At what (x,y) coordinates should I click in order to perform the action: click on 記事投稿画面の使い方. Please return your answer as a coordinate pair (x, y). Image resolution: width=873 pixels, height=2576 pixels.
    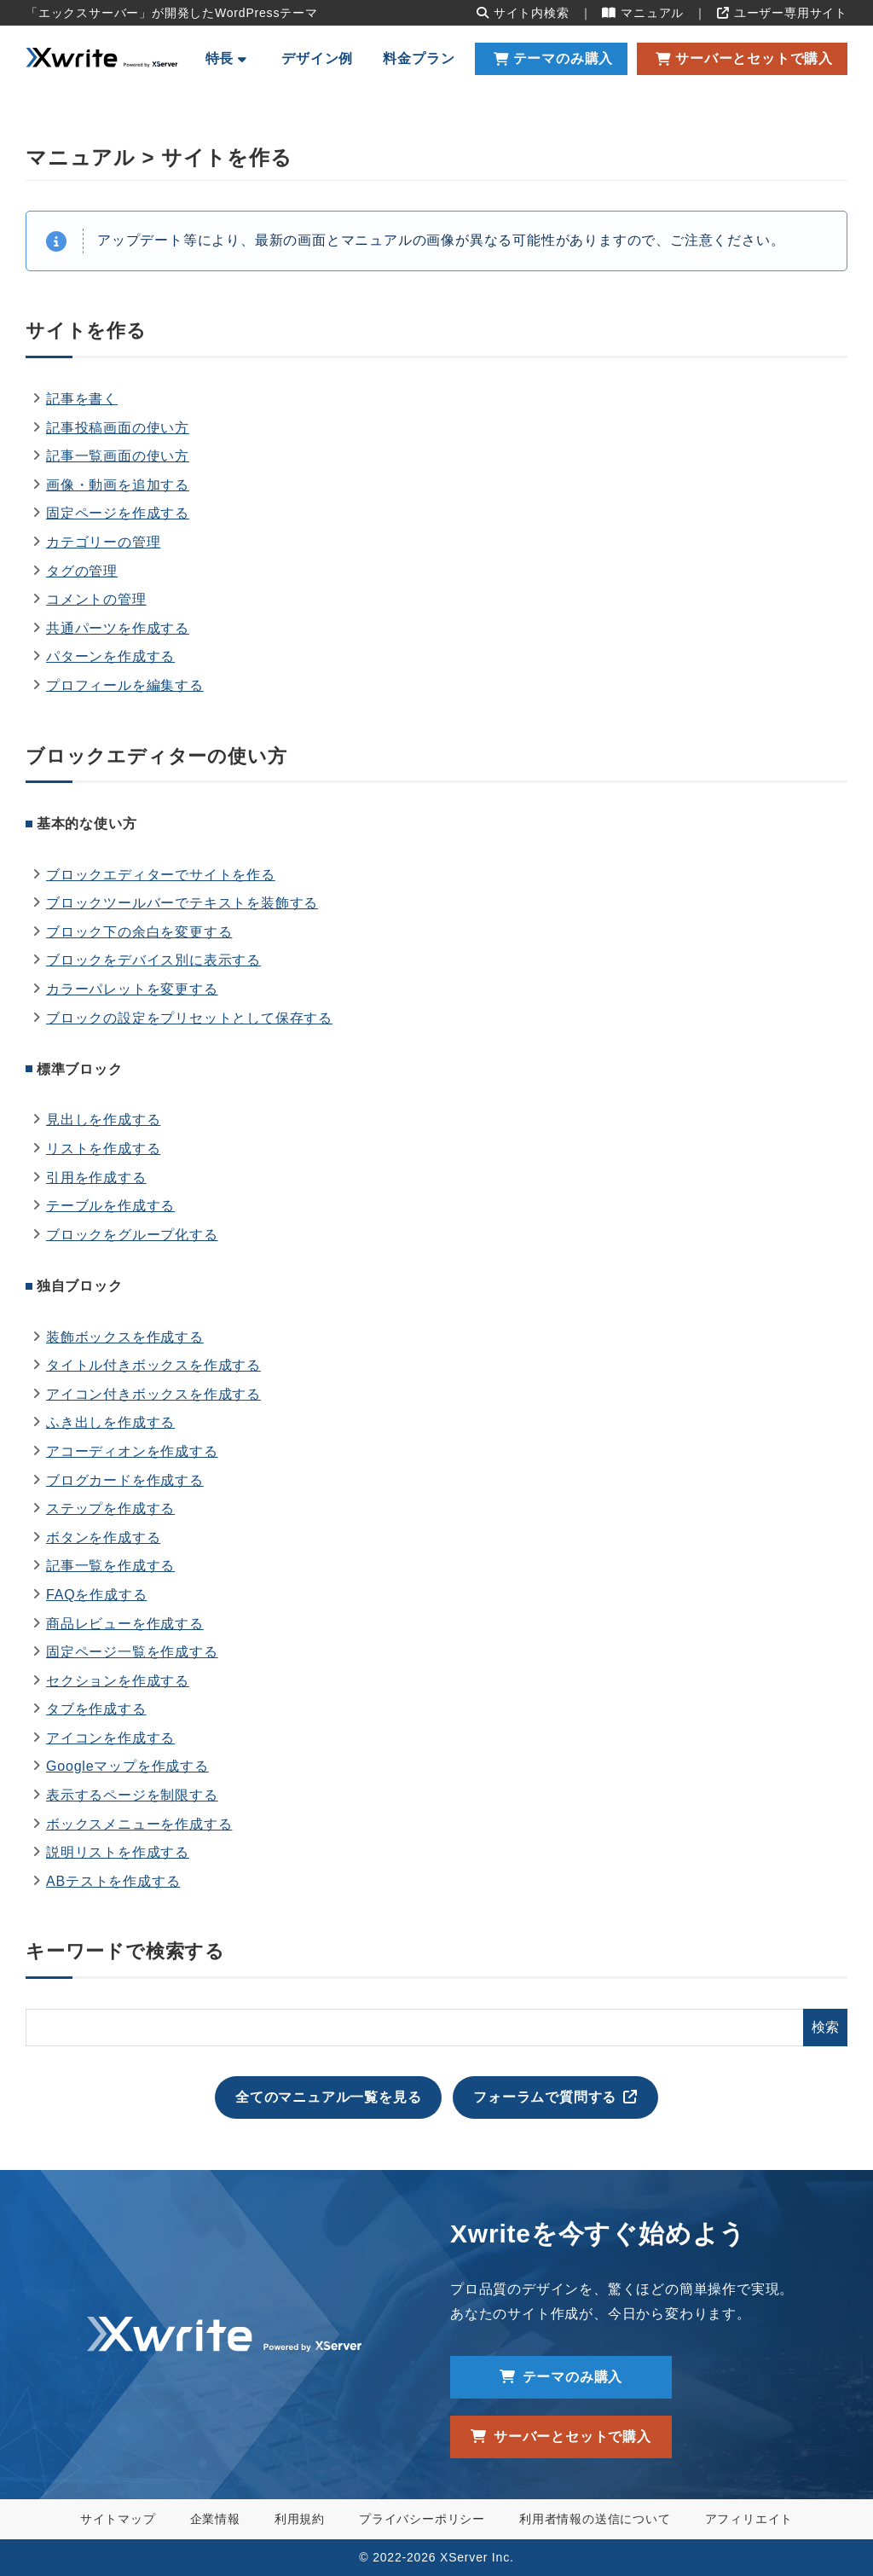
    Looking at the image, I should click on (117, 428).